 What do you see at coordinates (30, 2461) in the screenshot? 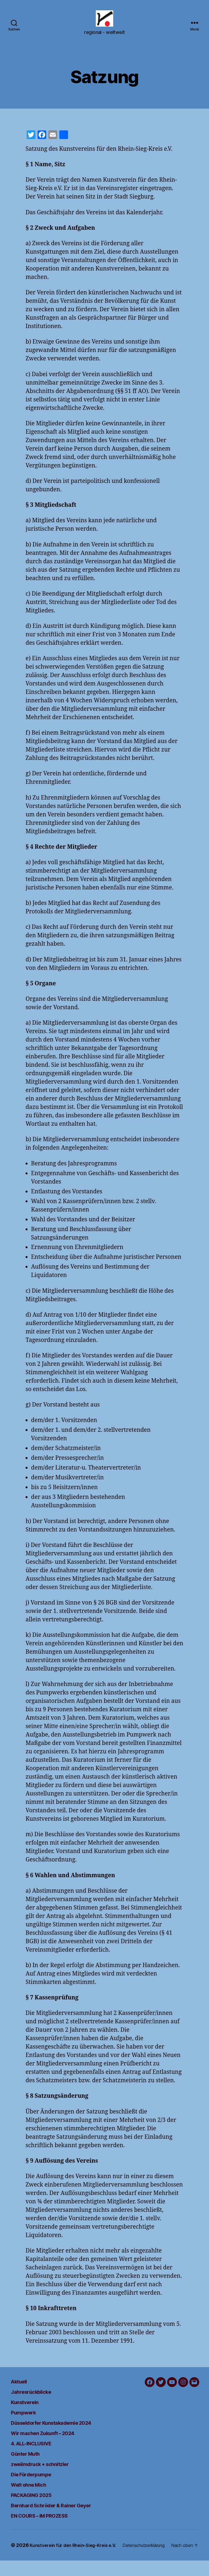
I see `Günter Muth` at bounding box center [30, 2461].